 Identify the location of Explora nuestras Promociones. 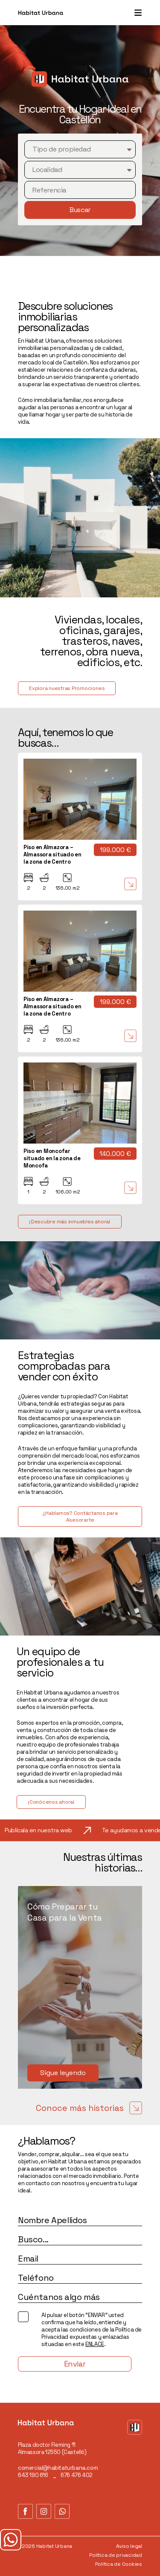
(67, 688).